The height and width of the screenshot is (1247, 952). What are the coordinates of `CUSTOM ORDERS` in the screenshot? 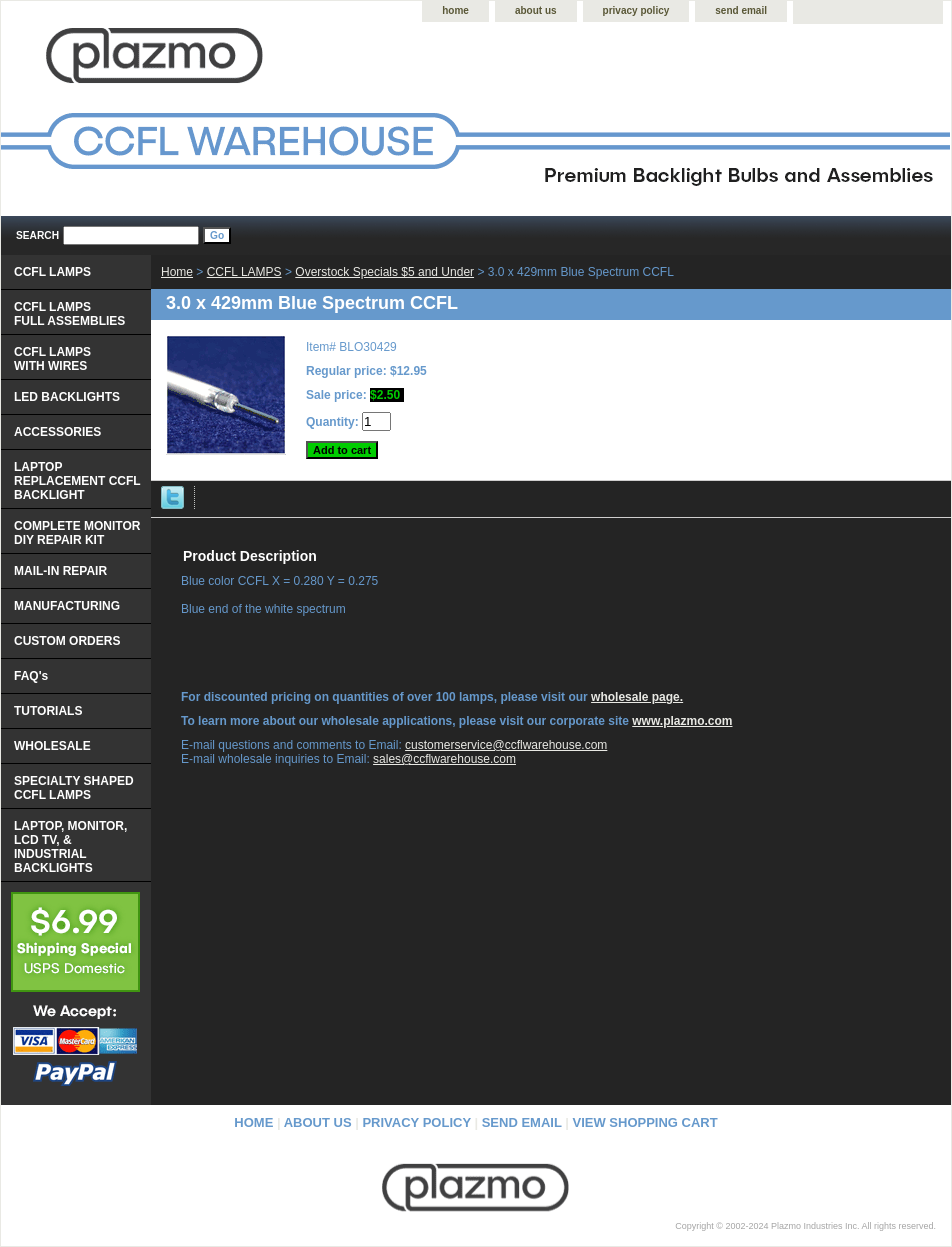 It's located at (67, 641).